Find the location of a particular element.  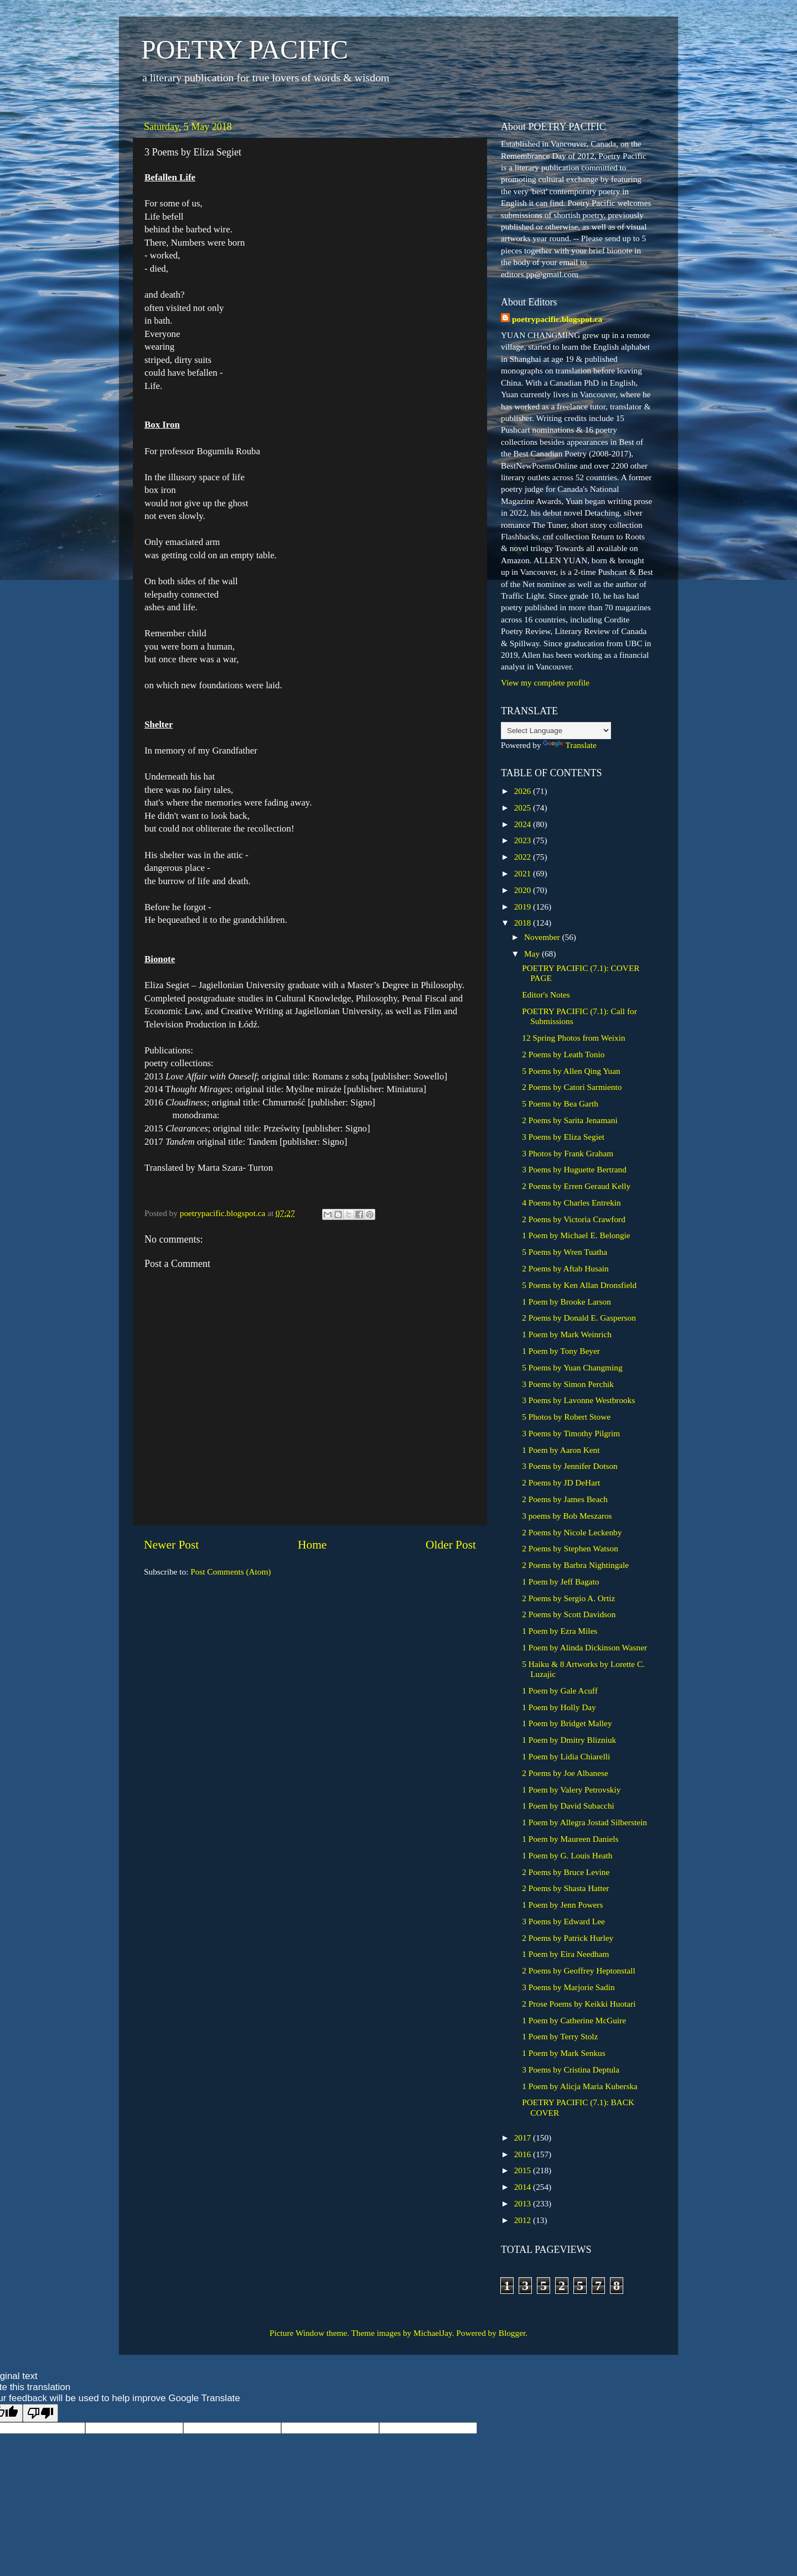

2023 is located at coordinates (523, 840).